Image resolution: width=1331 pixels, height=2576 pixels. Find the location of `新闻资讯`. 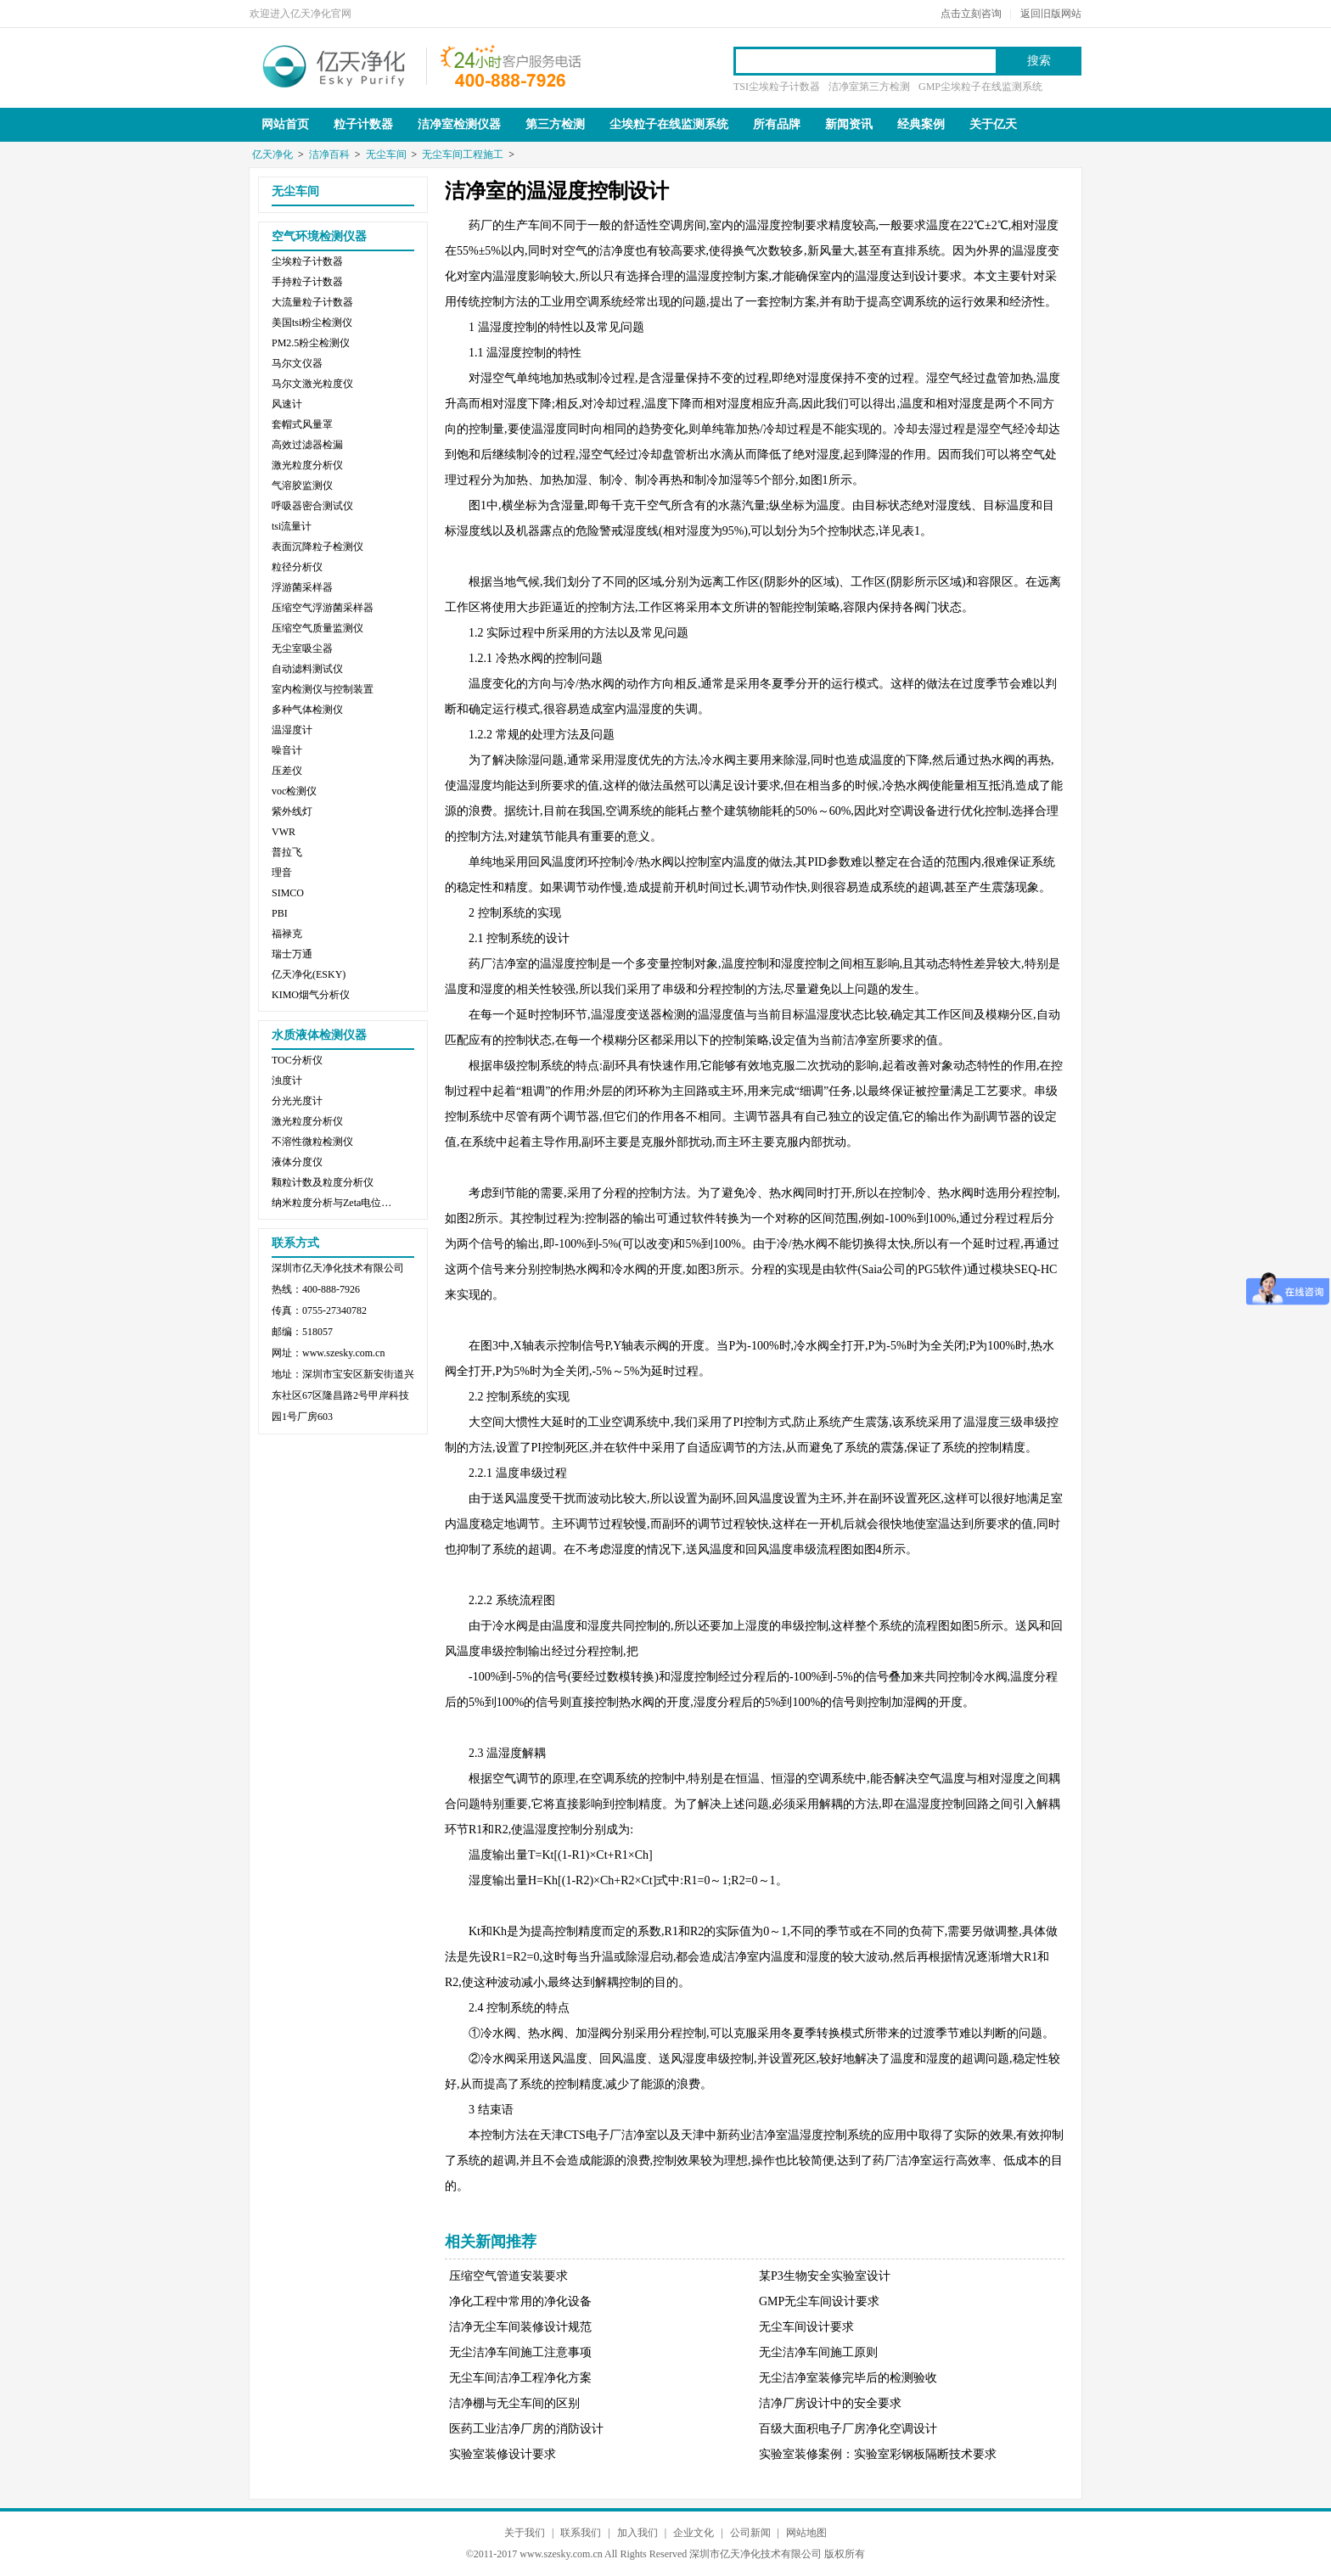

新闻资讯 is located at coordinates (849, 124).